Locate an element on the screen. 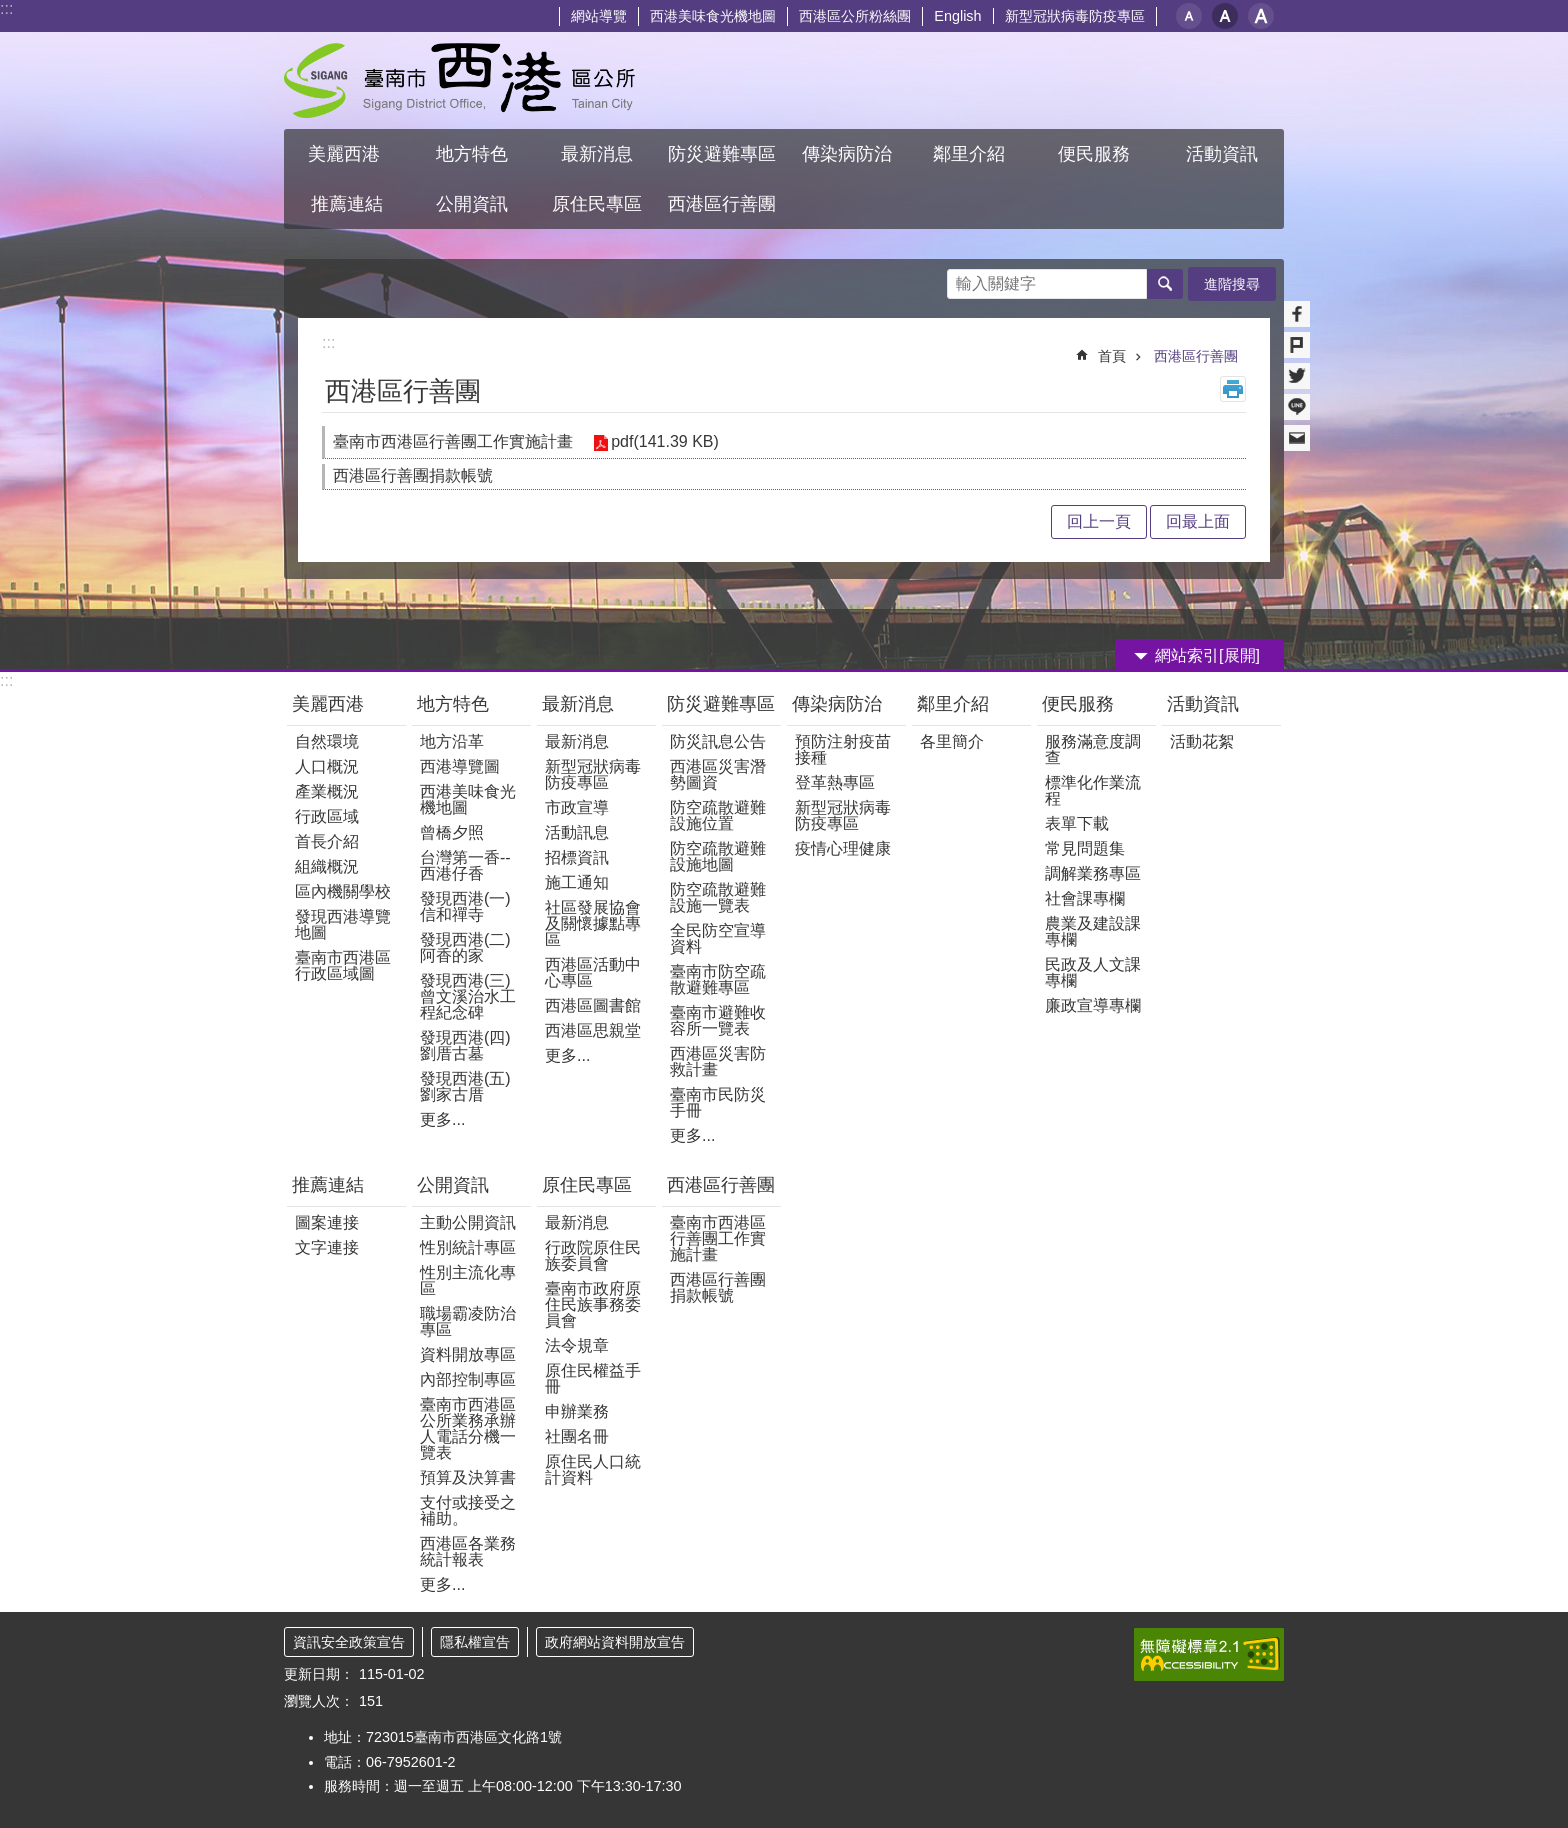 The image size is (1568, 1828). 資料開放專區 is located at coordinates (468, 1354).